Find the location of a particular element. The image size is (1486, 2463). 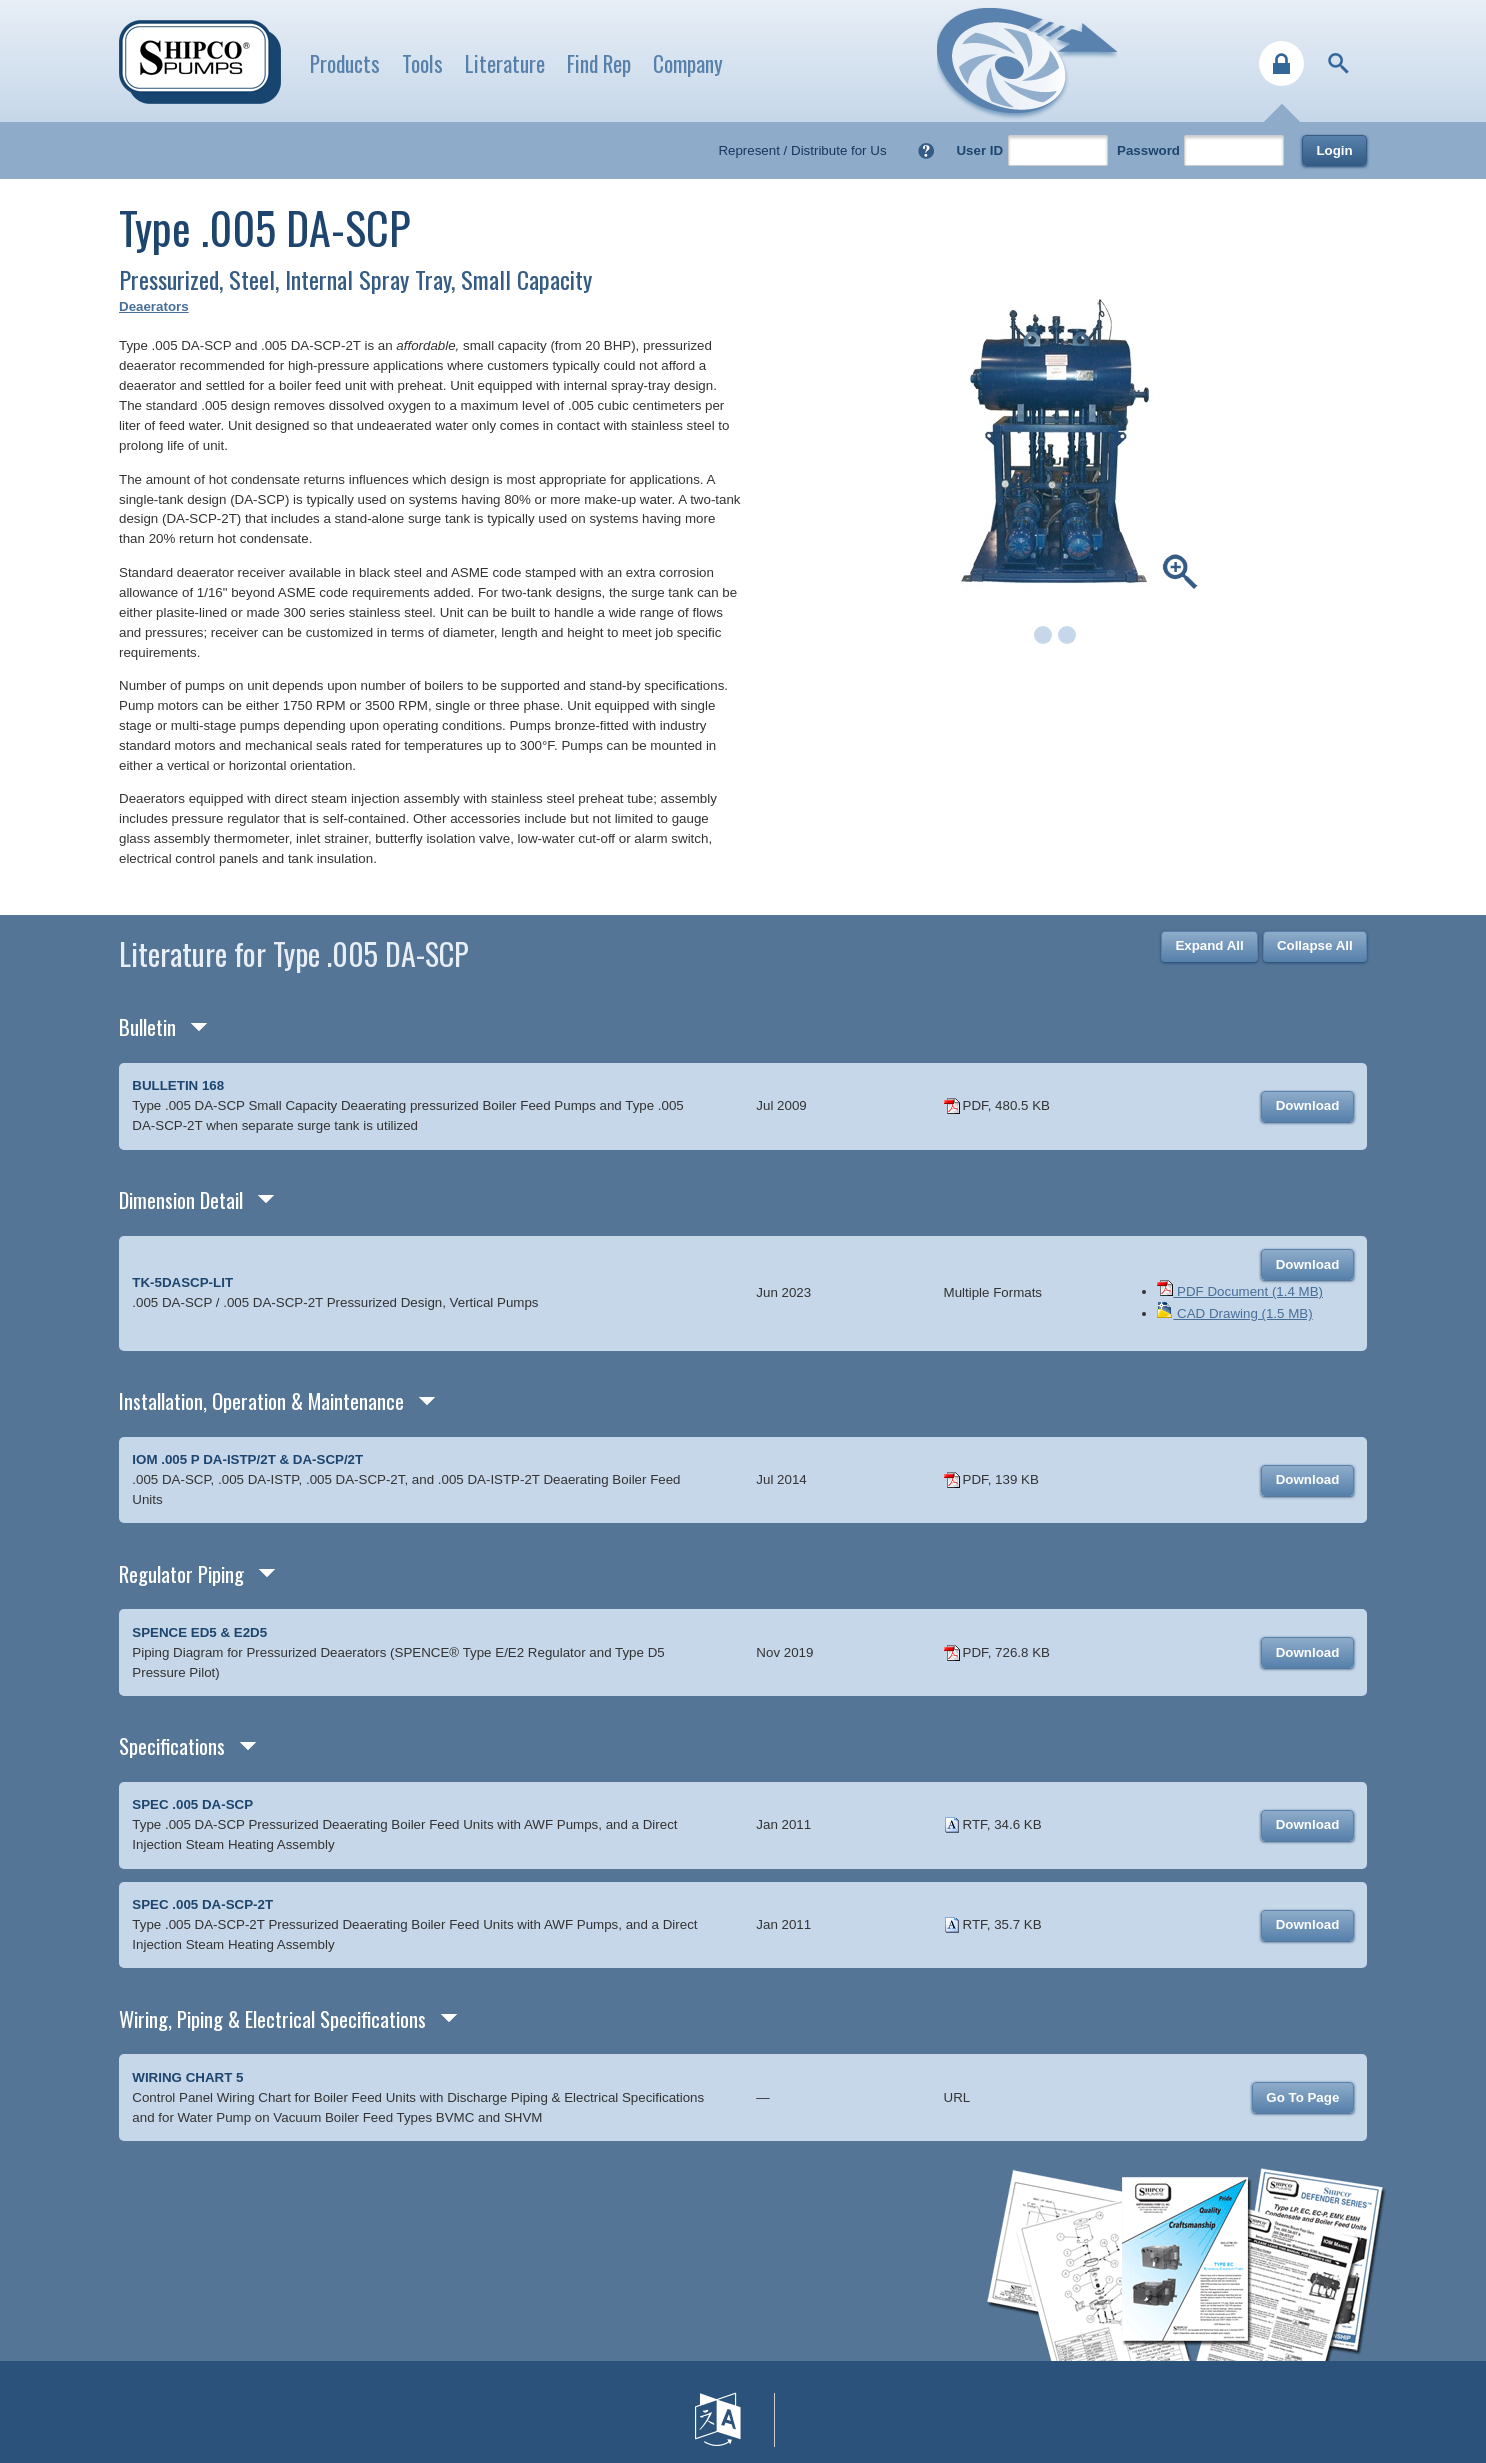

Specifications is located at coordinates (172, 1745).